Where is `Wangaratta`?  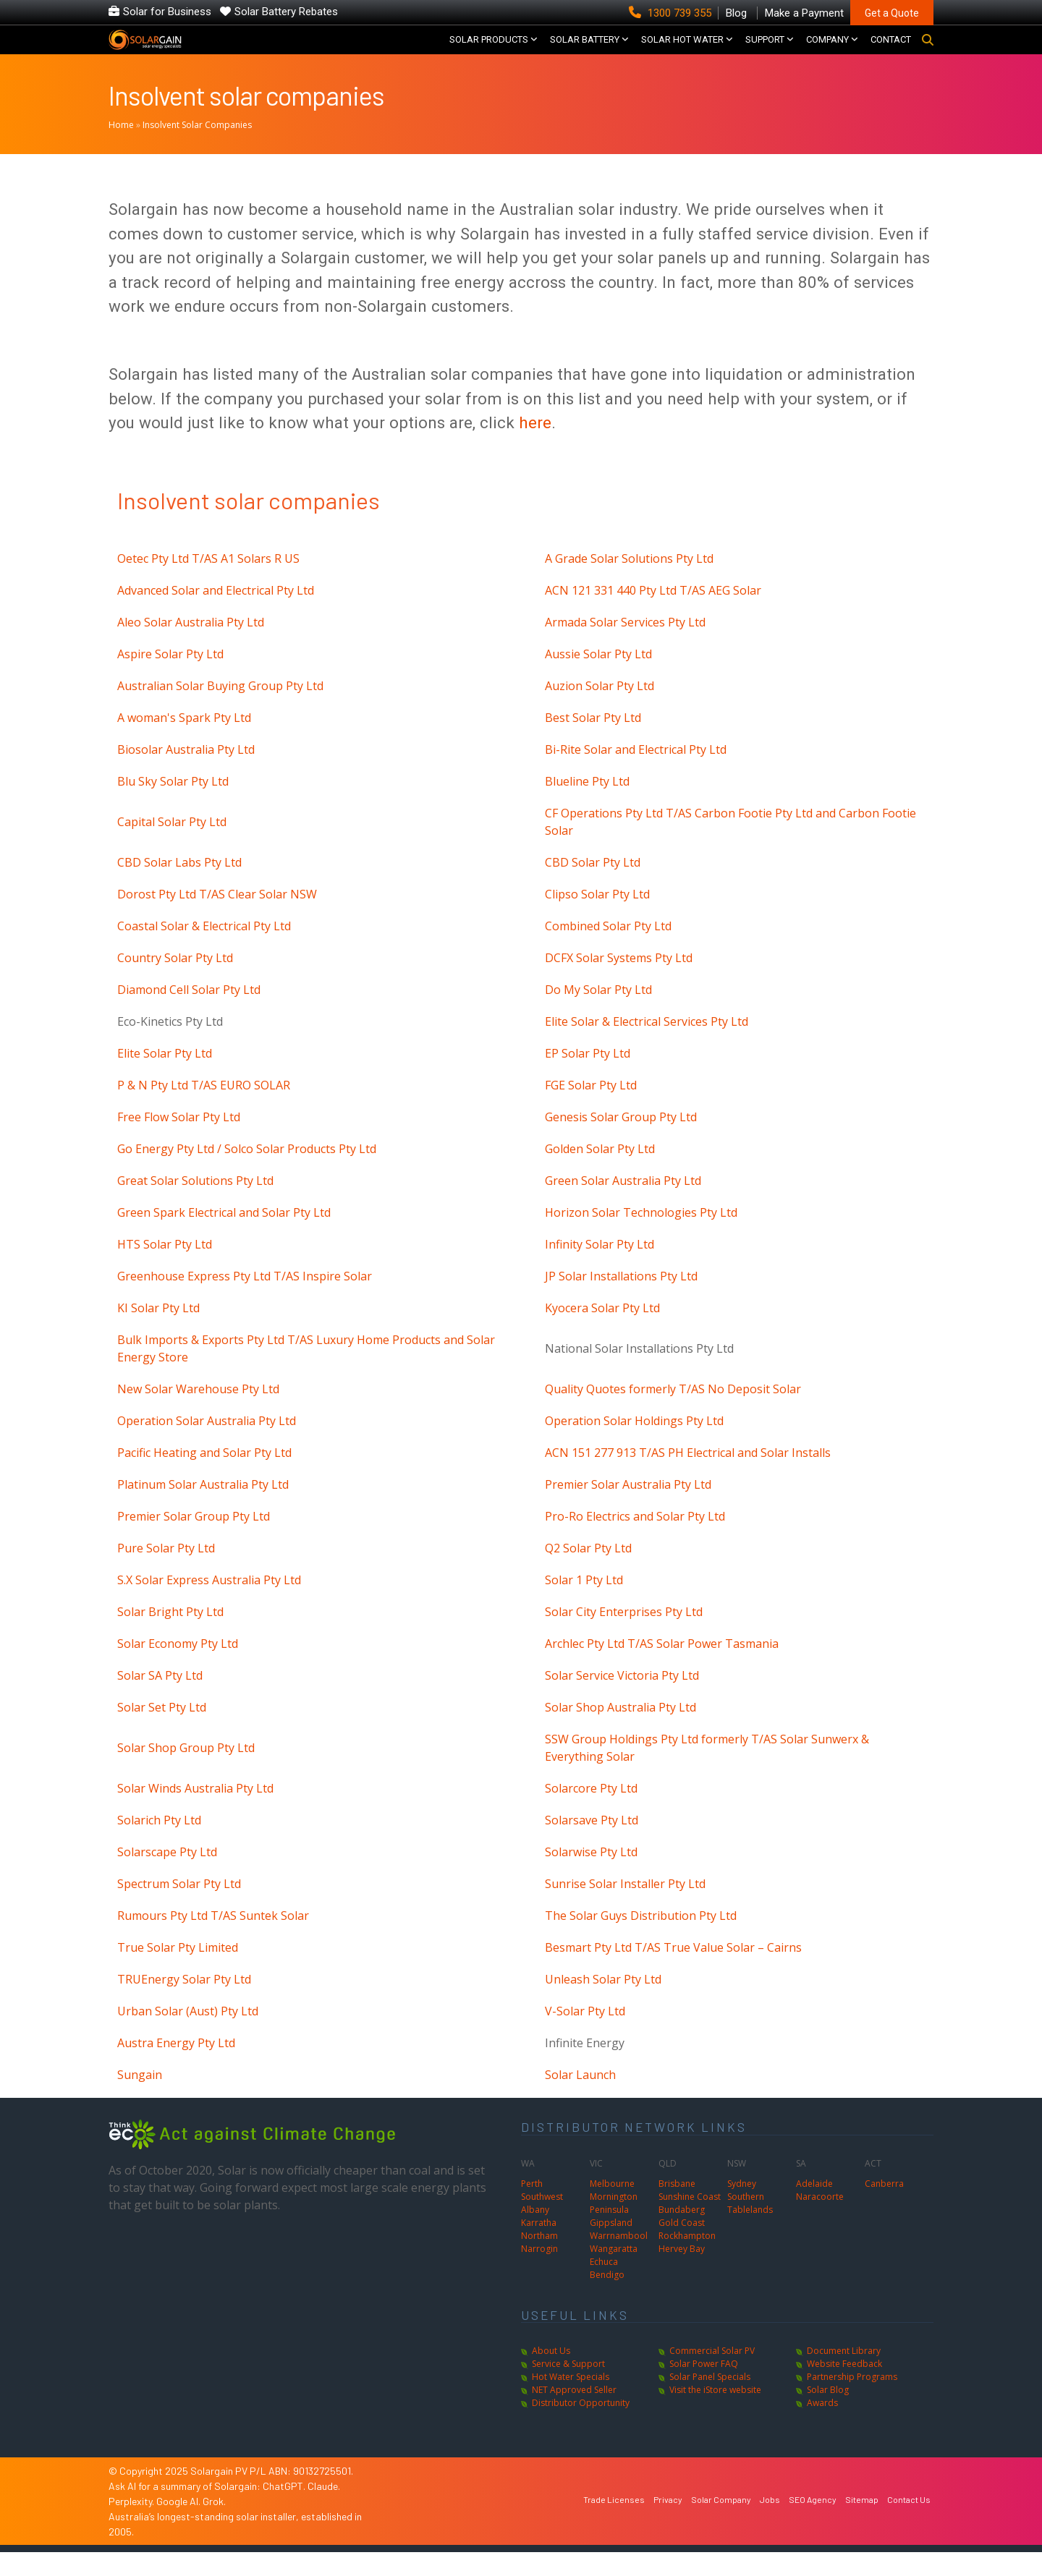 Wangaratta is located at coordinates (614, 2272).